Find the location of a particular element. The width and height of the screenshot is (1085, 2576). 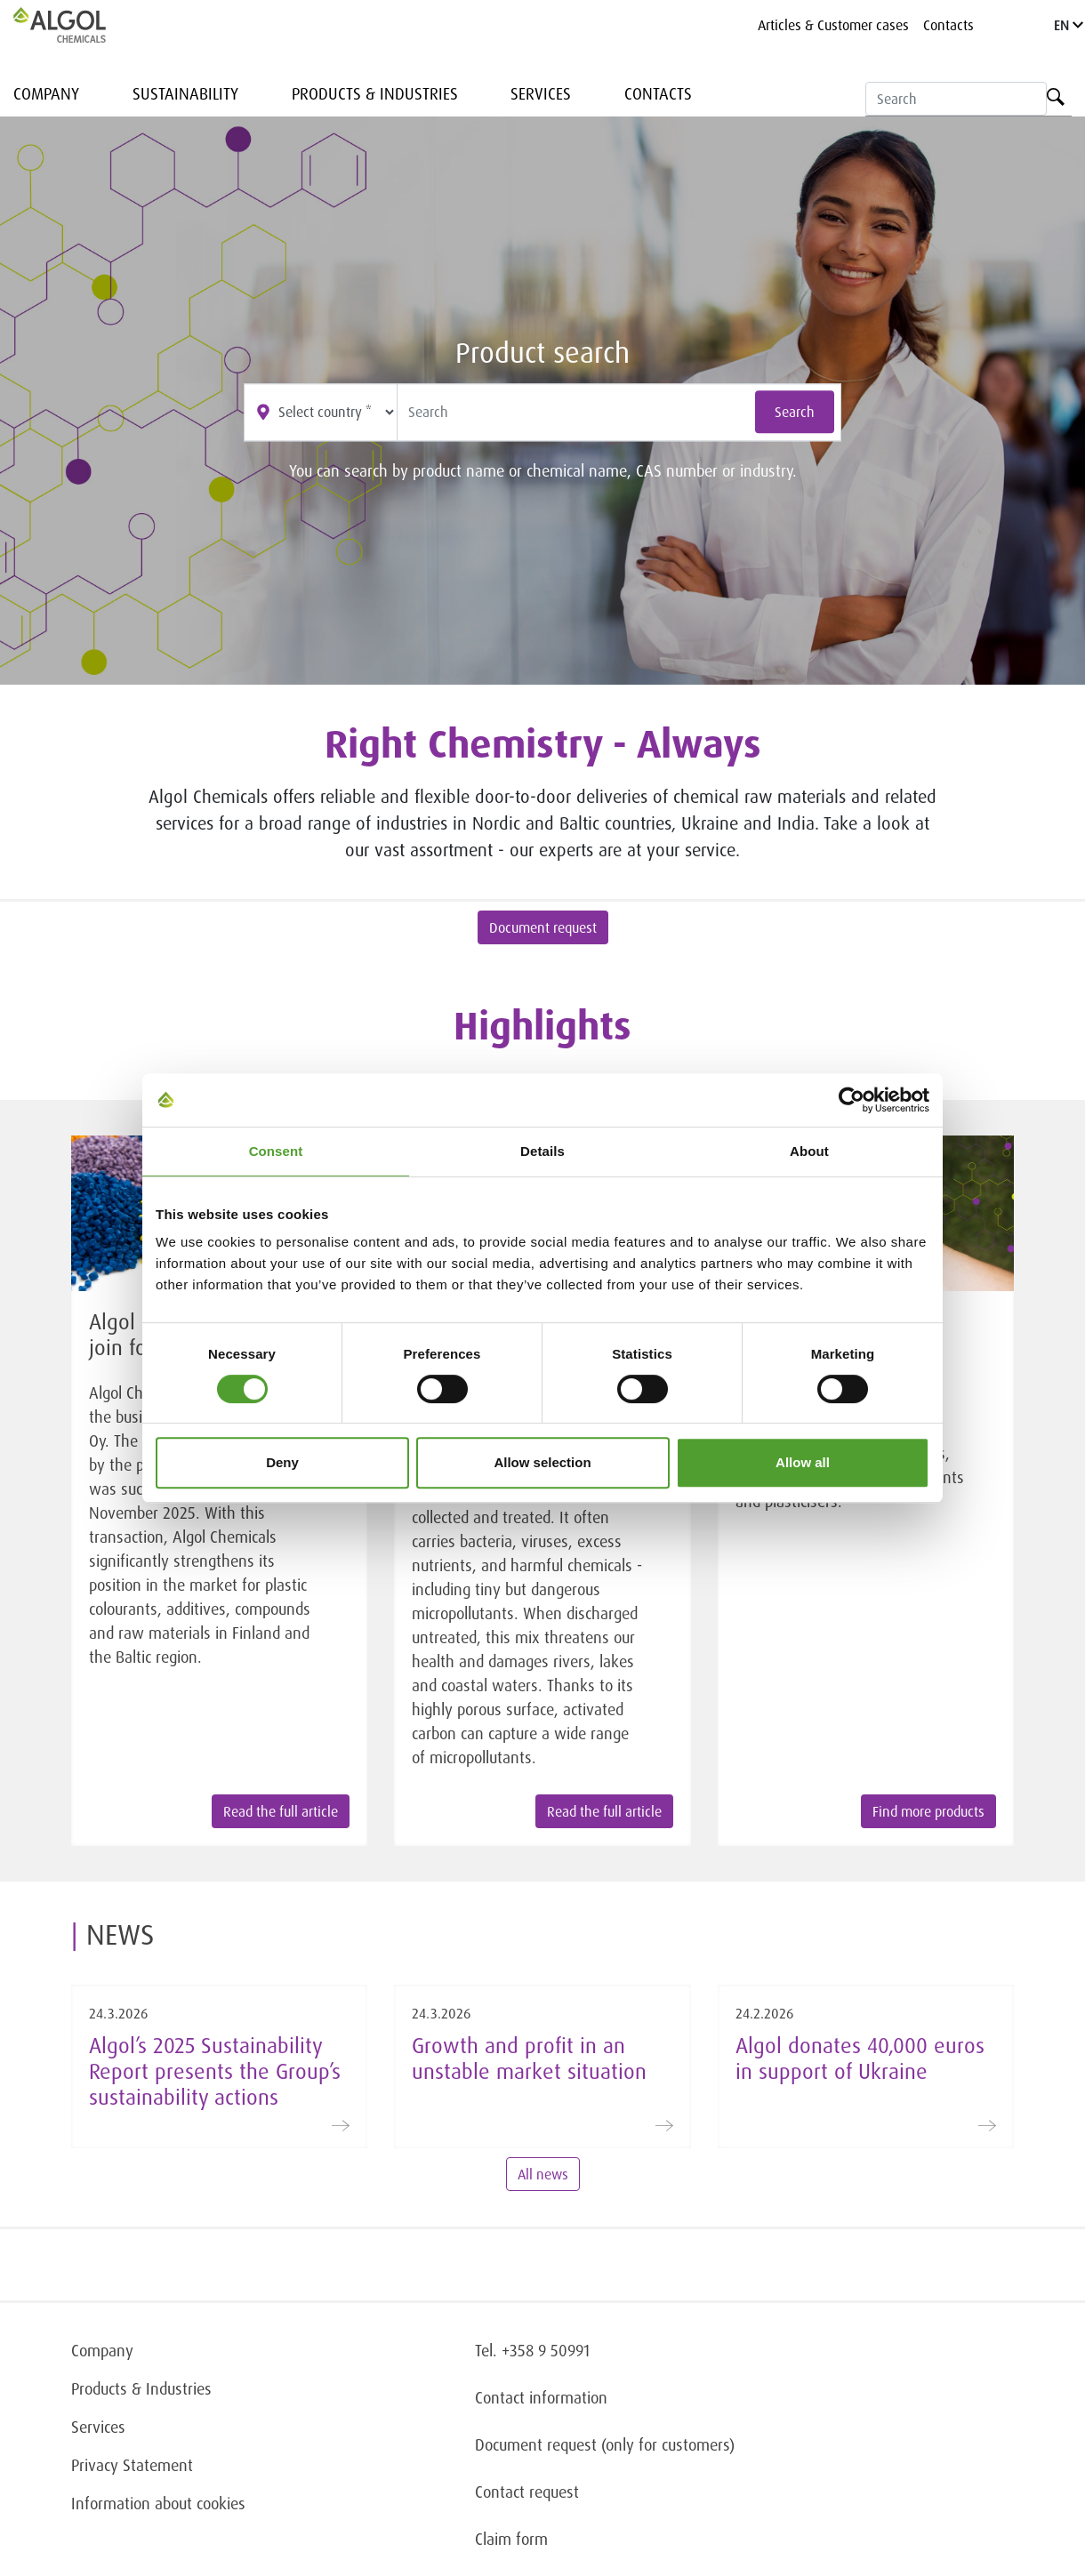

Services is located at coordinates (540, 93).